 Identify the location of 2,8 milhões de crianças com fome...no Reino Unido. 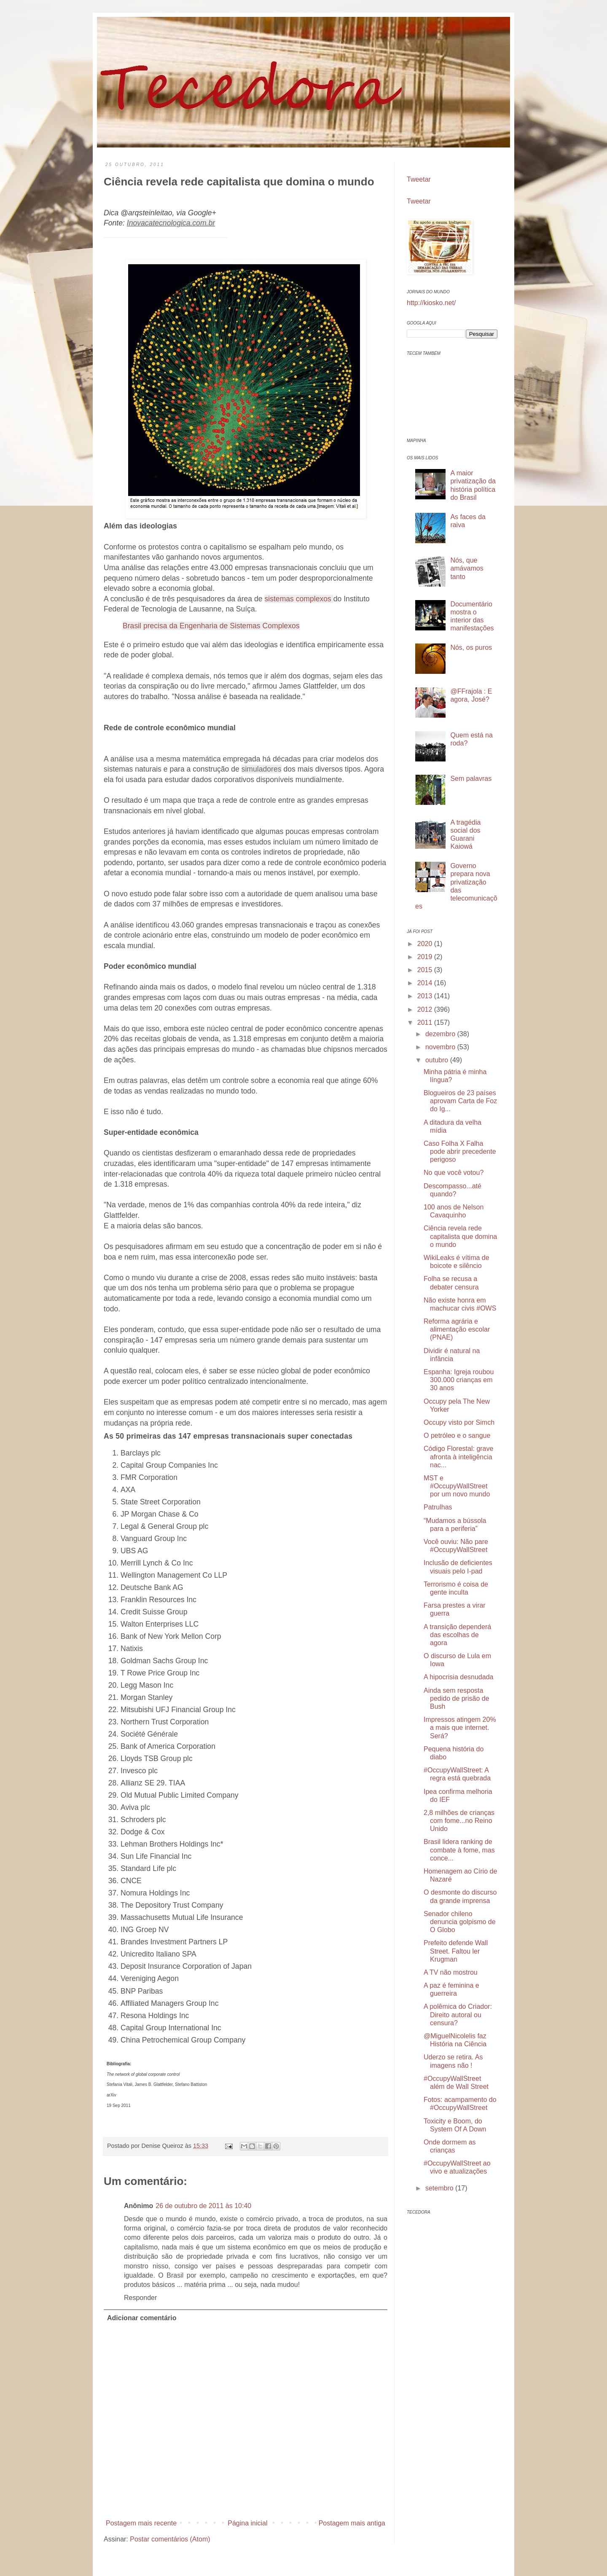
(459, 1820).